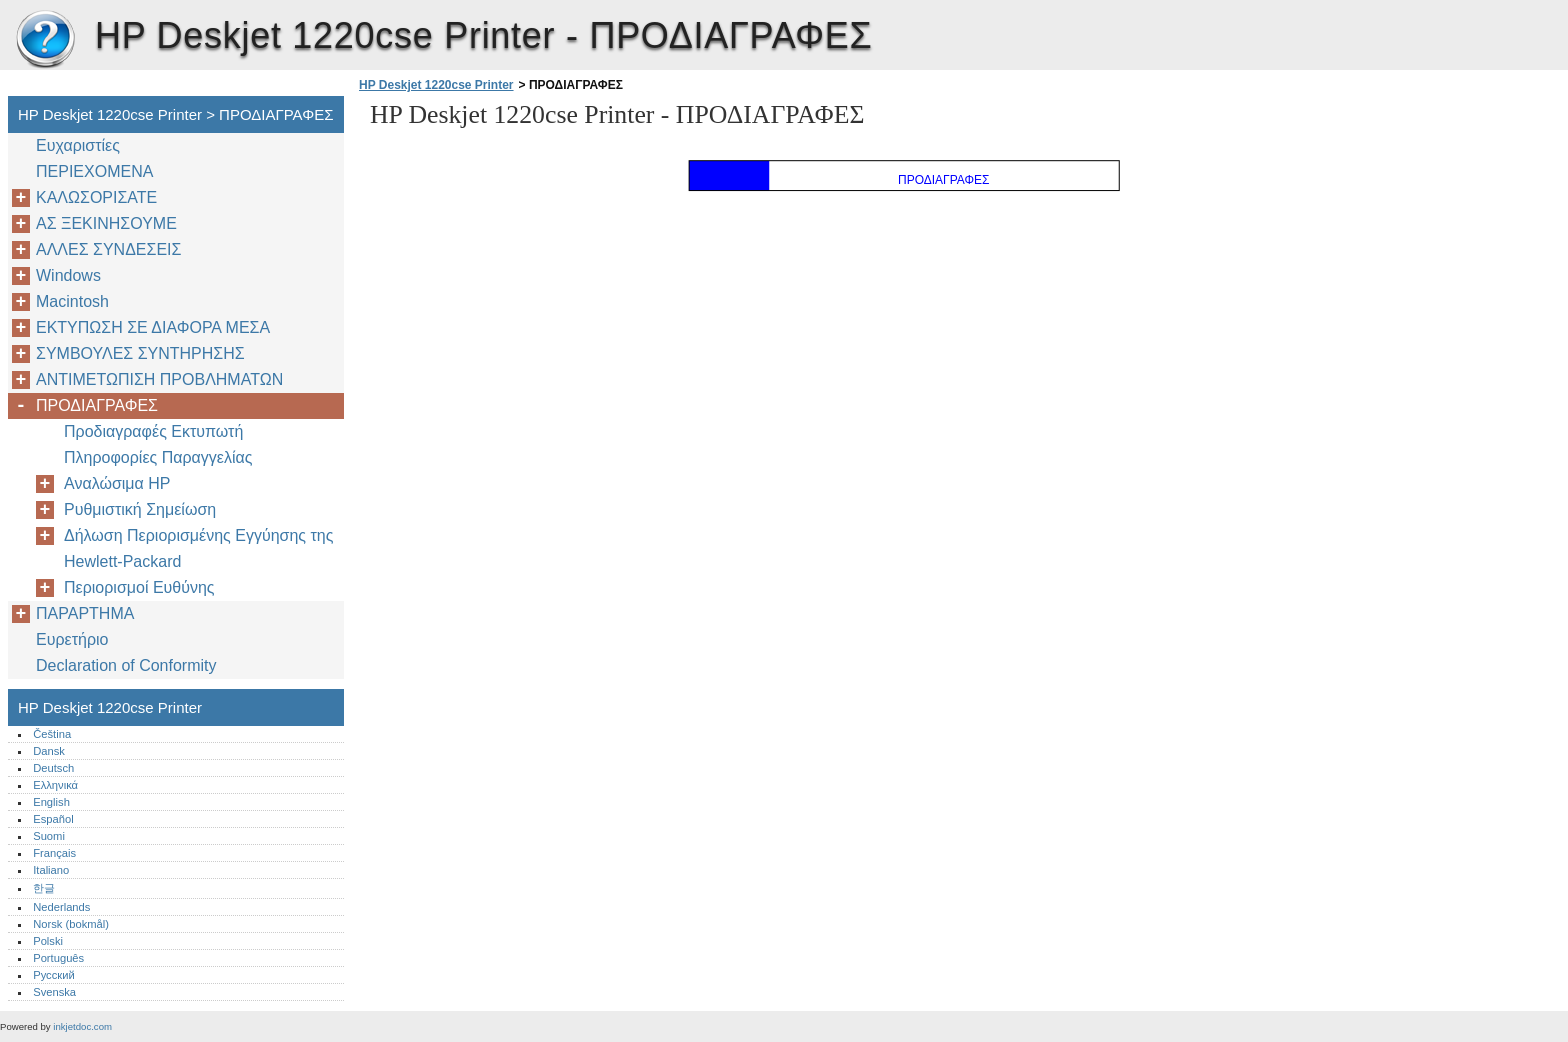 This screenshot has height=1042, width=1568. Describe the element at coordinates (82, 1026) in the screenshot. I see `inkjetdoc.com` at that location.